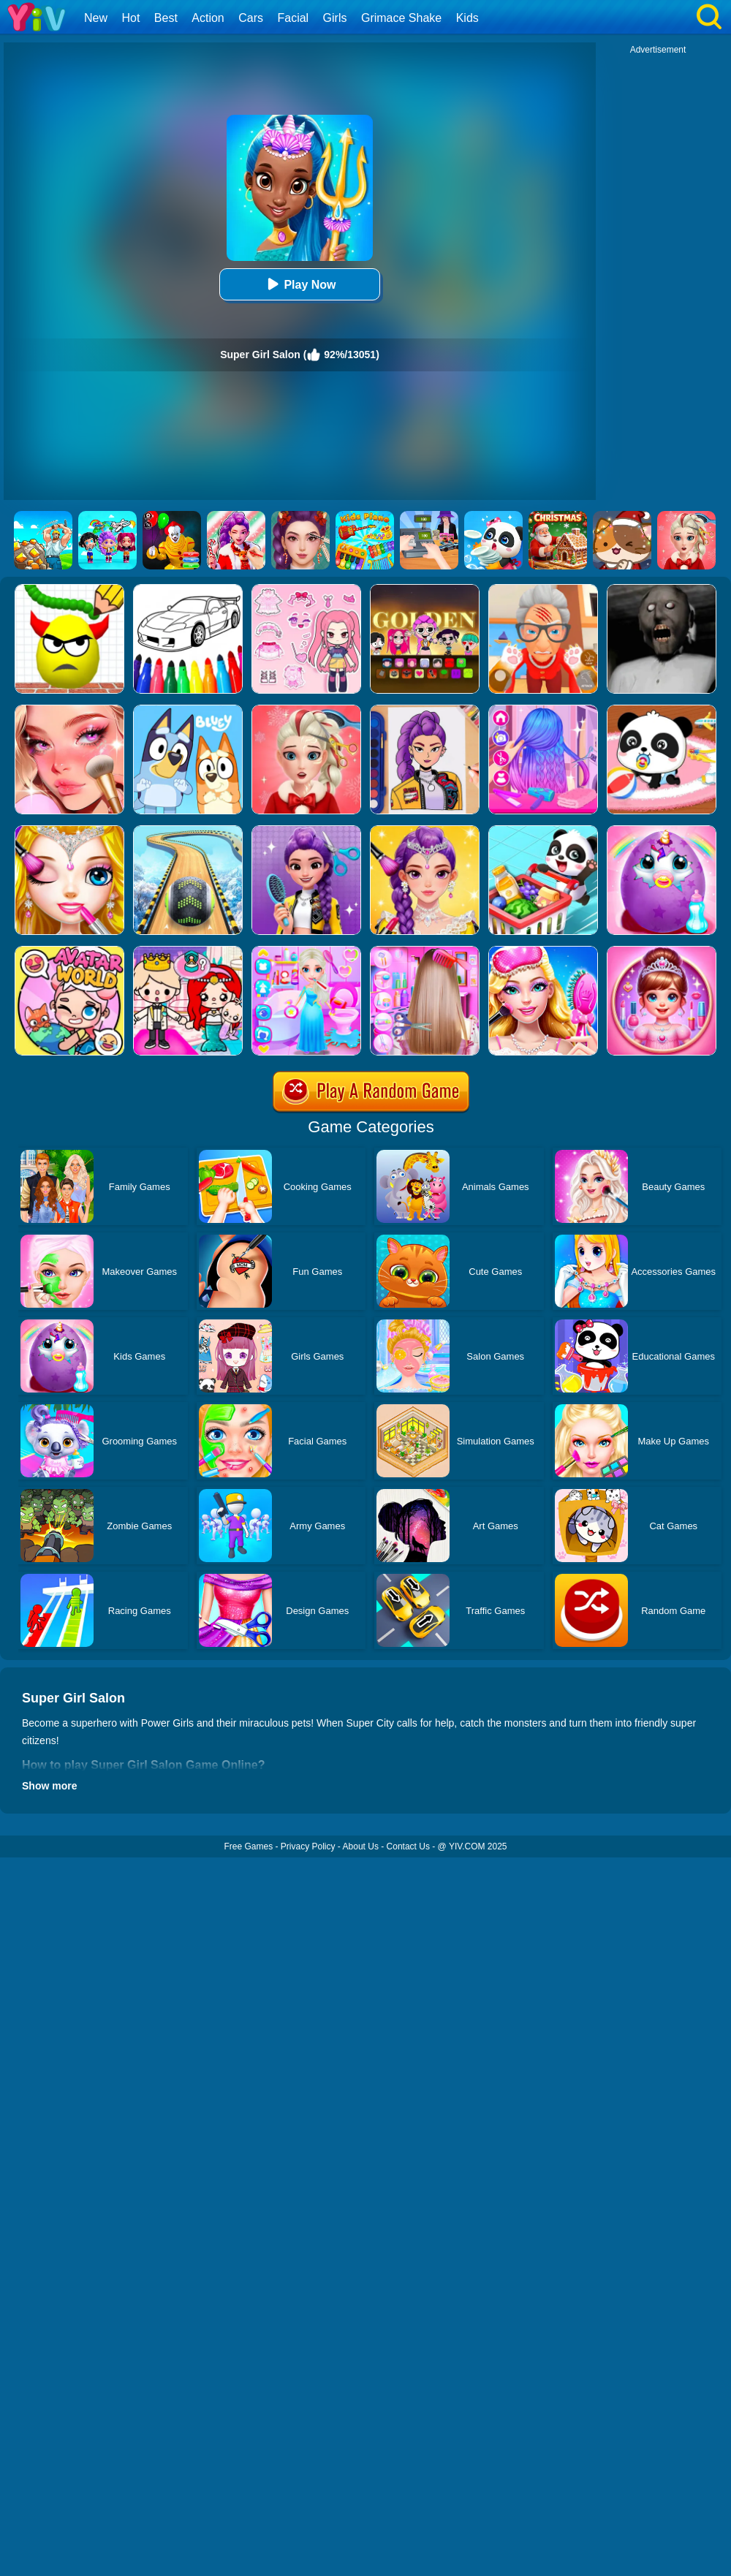 Image resolution: width=731 pixels, height=2576 pixels. I want to click on Contact Us, so click(408, 1846).